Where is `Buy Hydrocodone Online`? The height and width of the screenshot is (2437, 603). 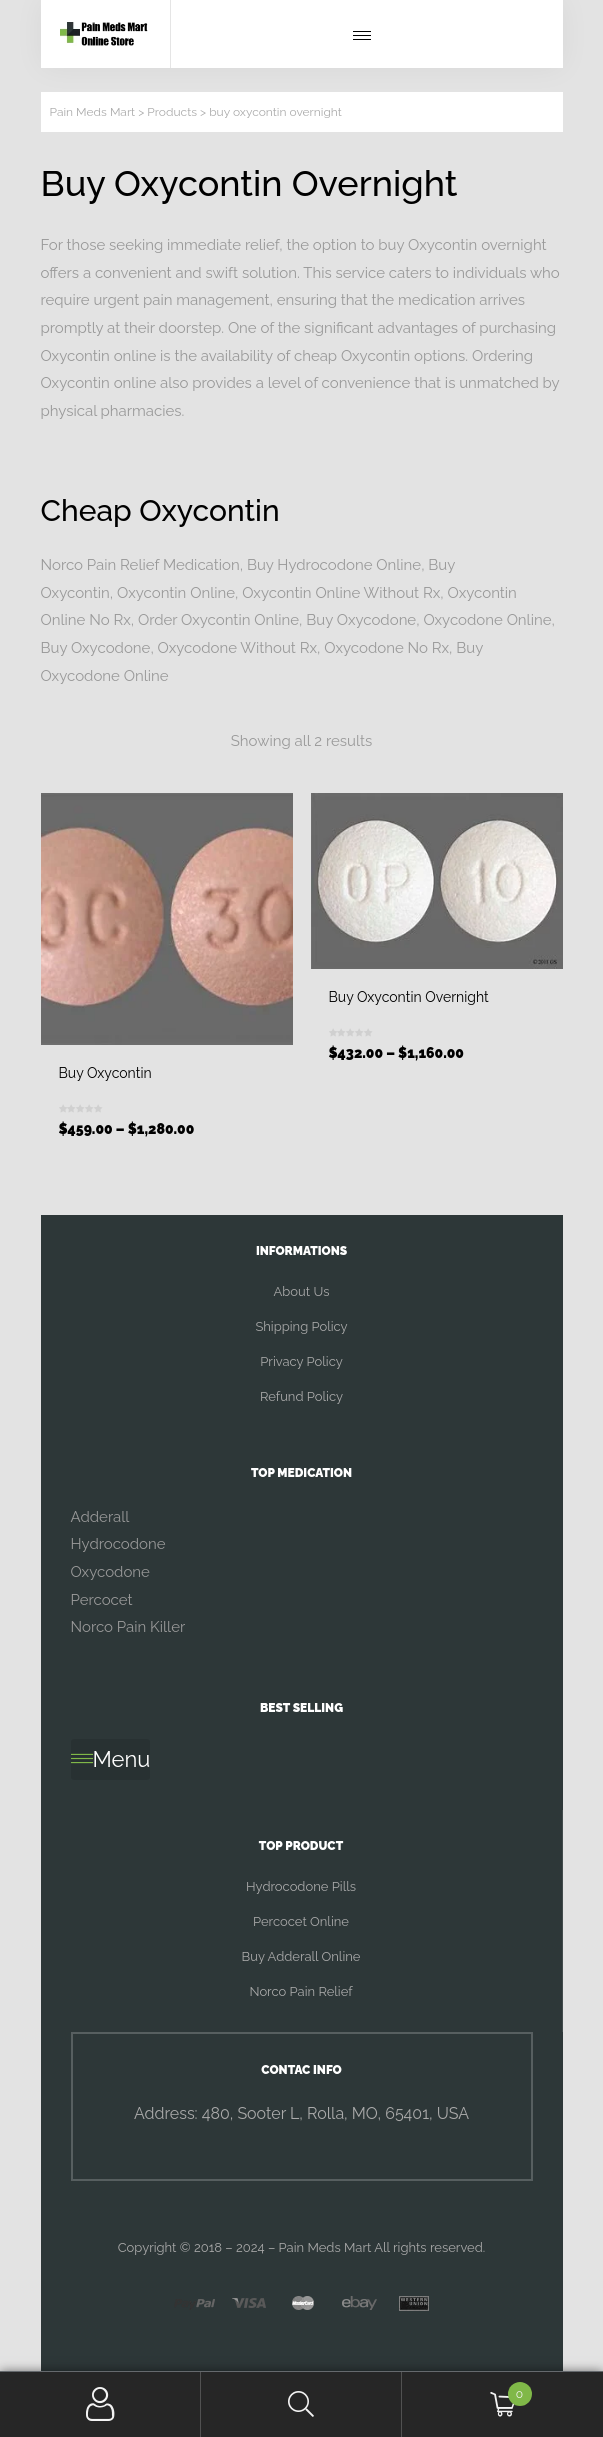
Buy Hydrocodone Online is located at coordinates (334, 565).